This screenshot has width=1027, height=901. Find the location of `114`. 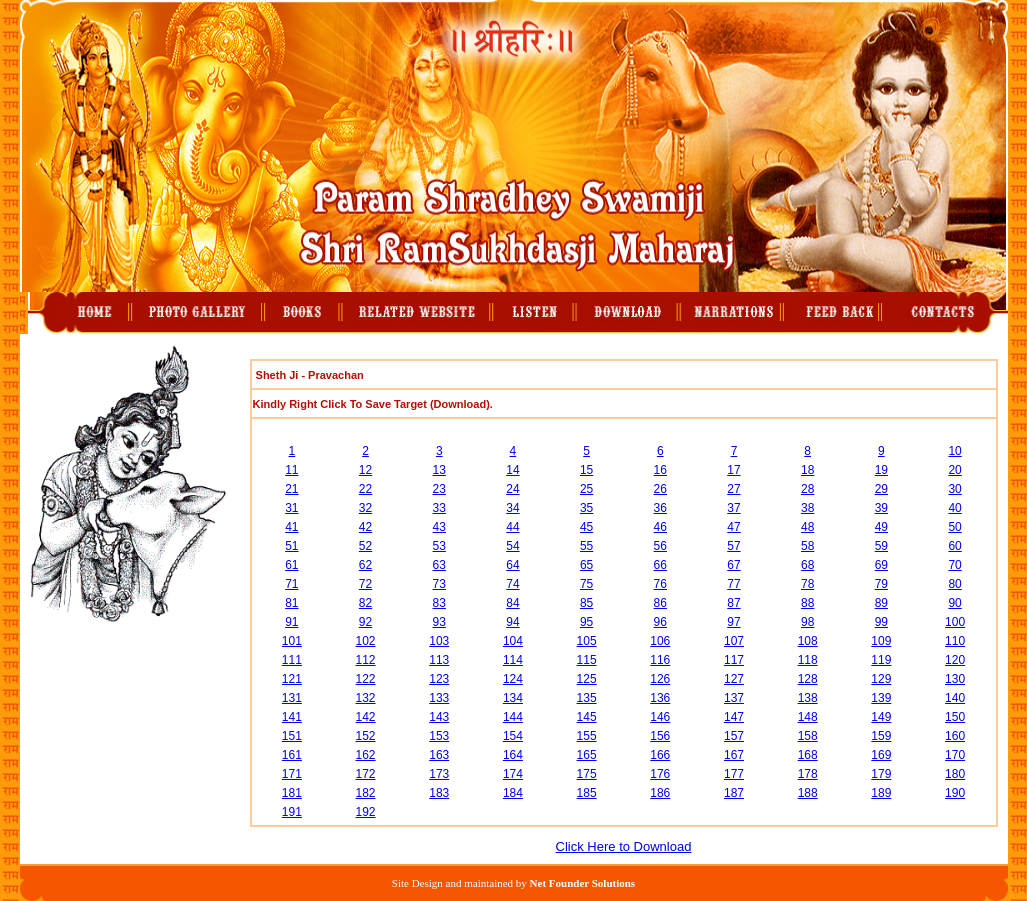

114 is located at coordinates (513, 660).